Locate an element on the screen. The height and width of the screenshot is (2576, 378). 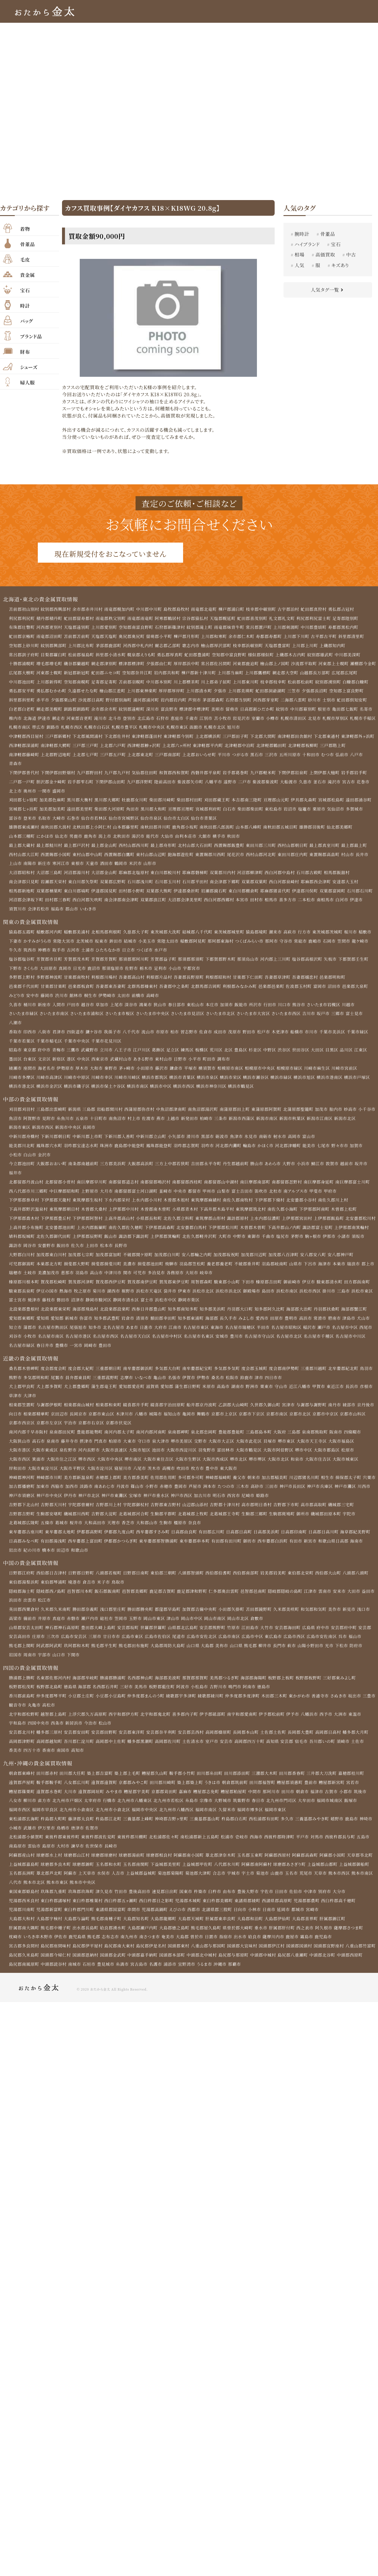
日向市 is located at coordinates (242, 1920).